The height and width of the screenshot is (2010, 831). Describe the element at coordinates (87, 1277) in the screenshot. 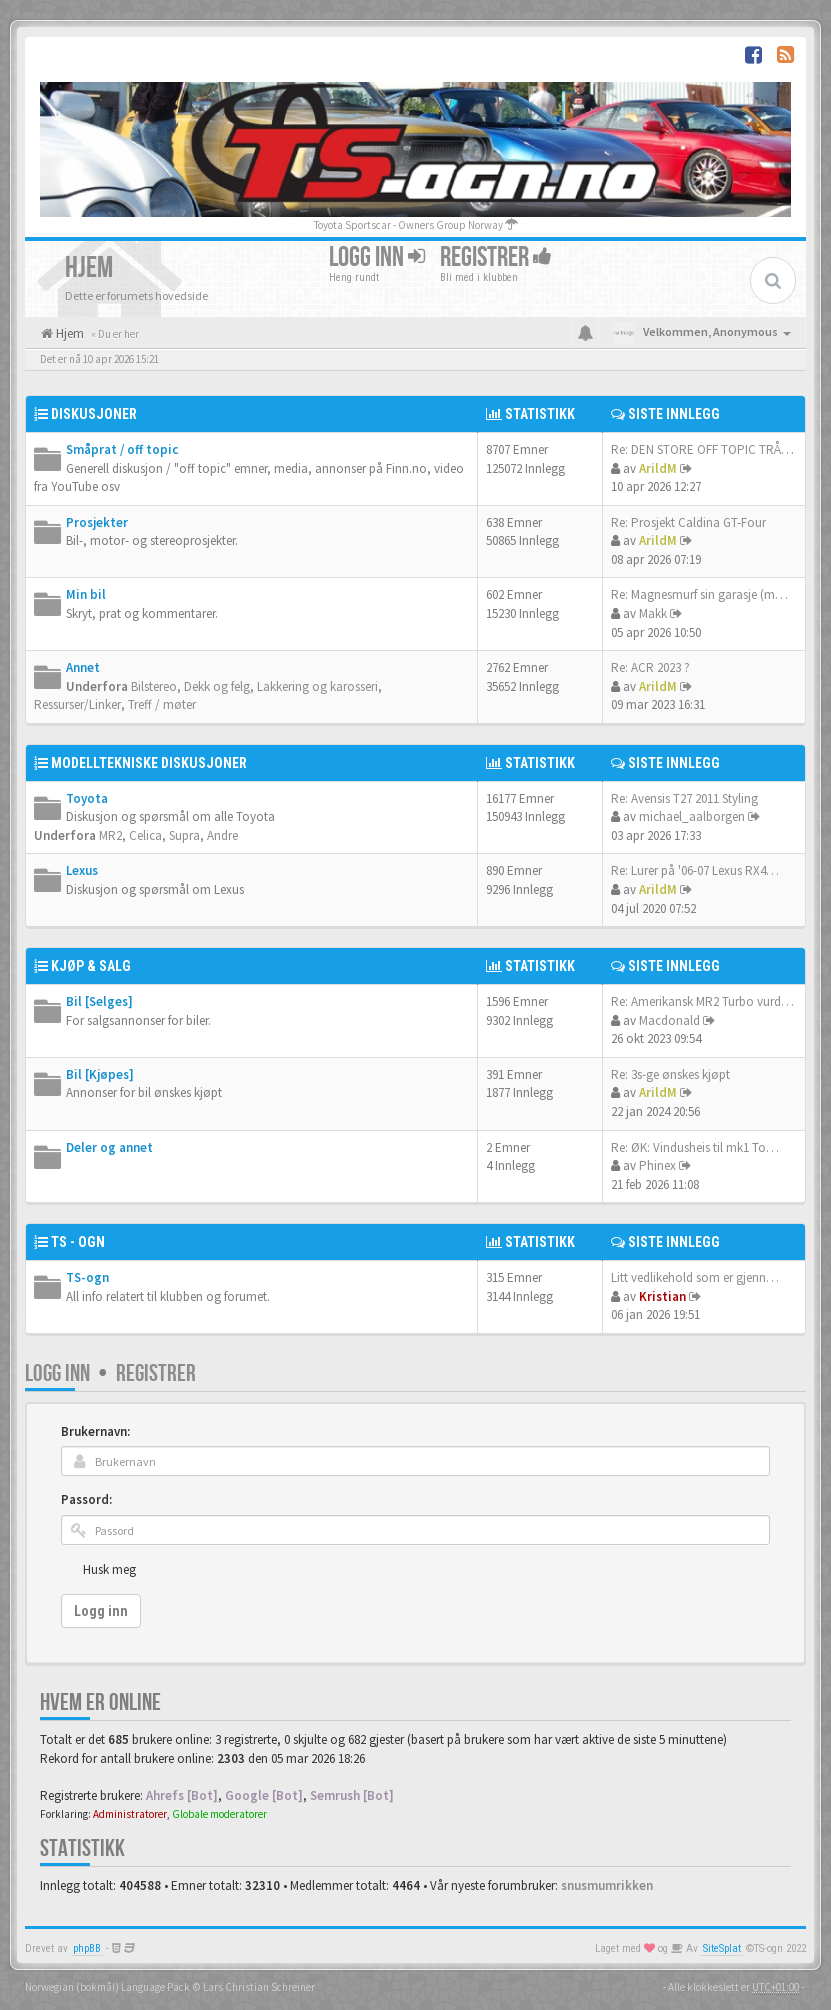

I see `TS-ogn` at that location.